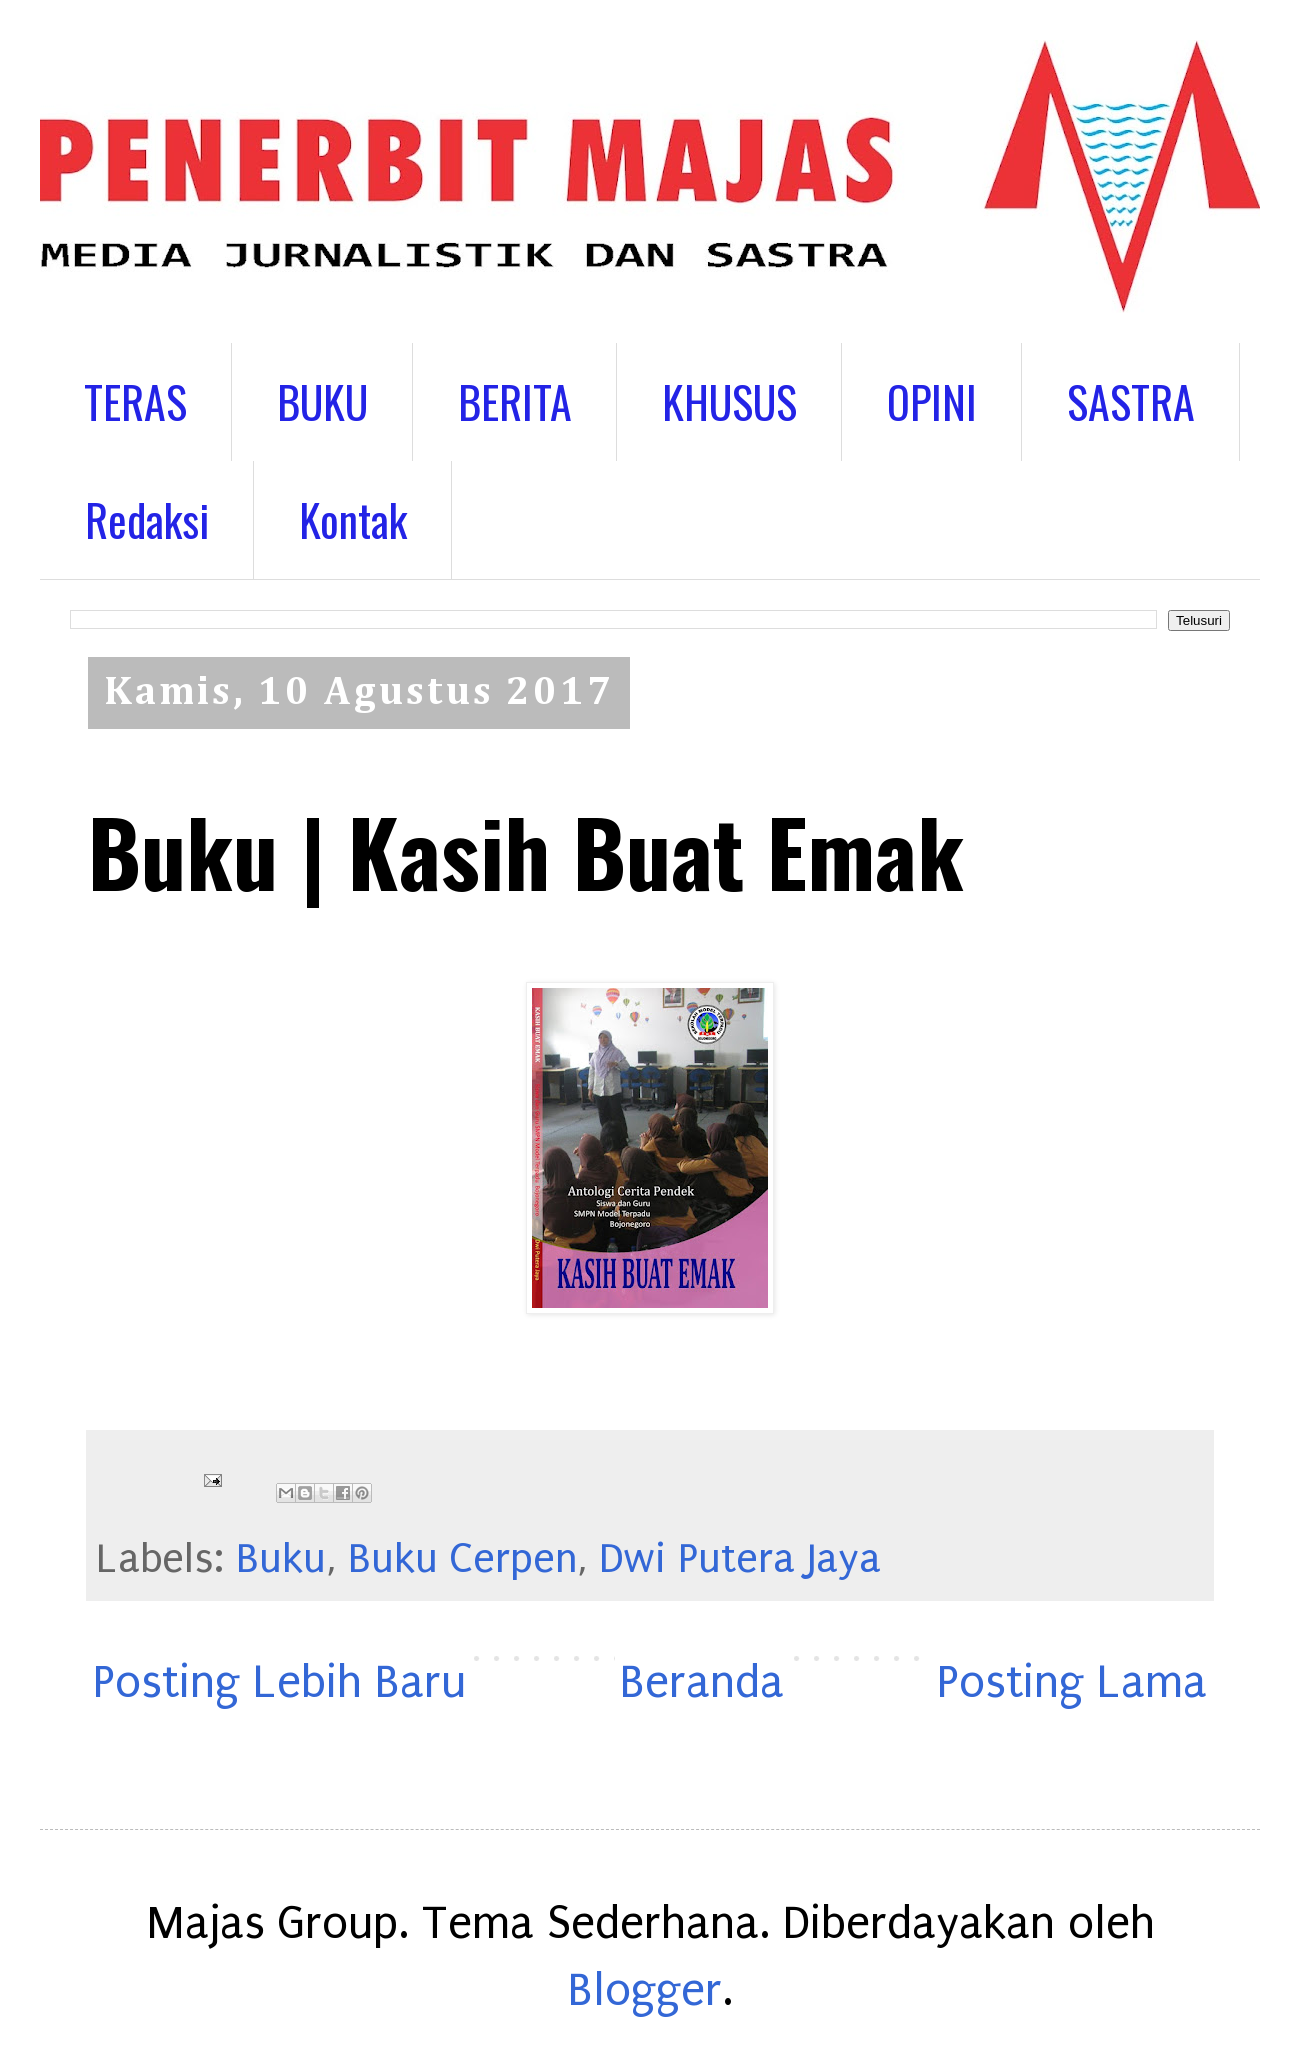 Image resolution: width=1300 pixels, height=2063 pixels. What do you see at coordinates (322, 401) in the screenshot?
I see `BUKU` at bounding box center [322, 401].